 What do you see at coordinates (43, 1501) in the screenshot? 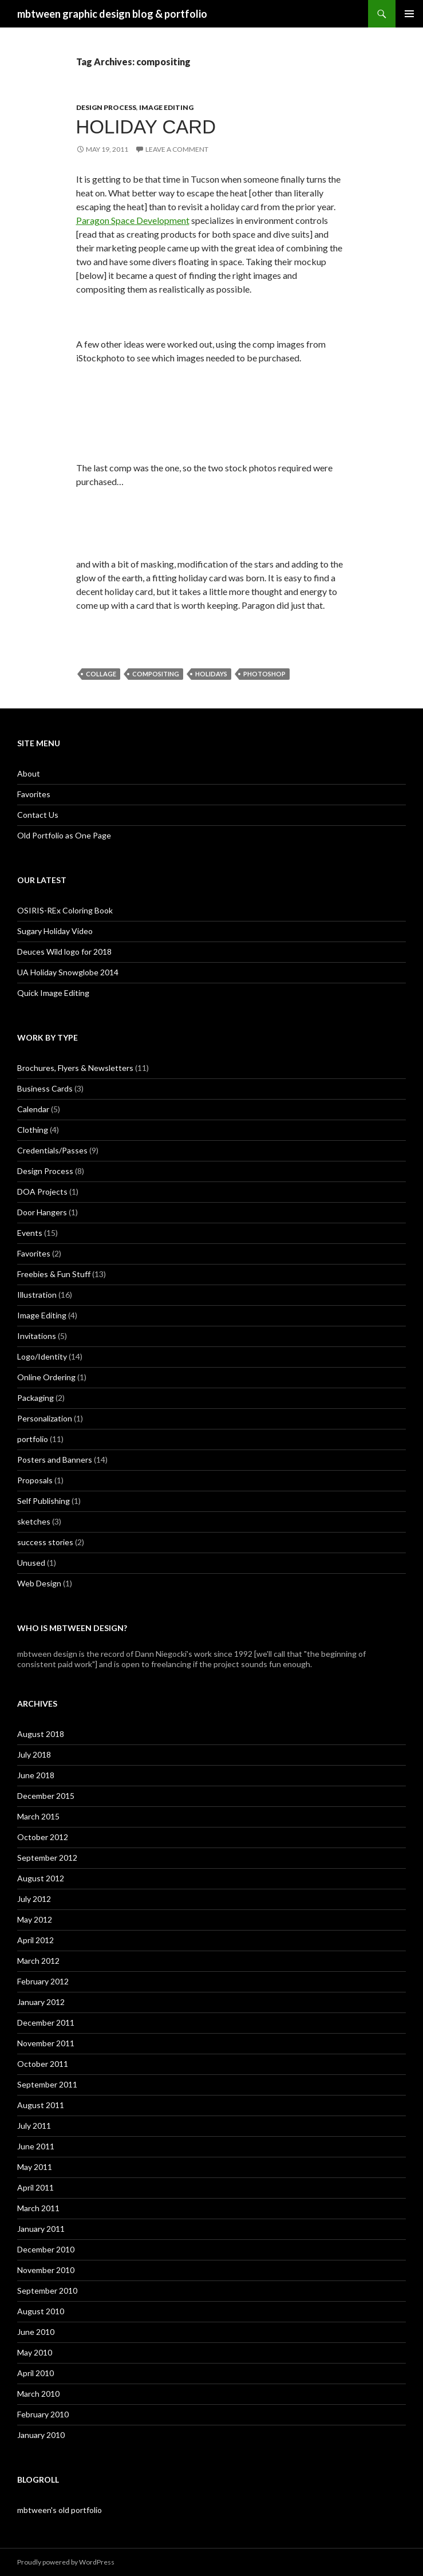
I see `Self Publishing` at bounding box center [43, 1501].